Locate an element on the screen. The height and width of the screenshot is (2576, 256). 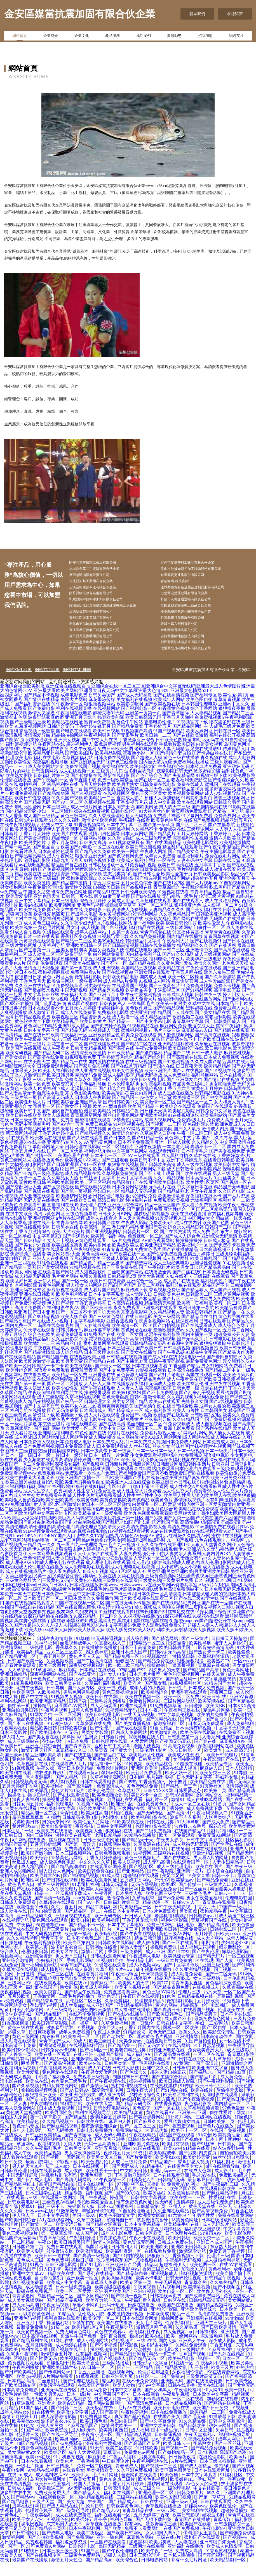
美国伦理片在线 is located at coordinates (73, 1169).